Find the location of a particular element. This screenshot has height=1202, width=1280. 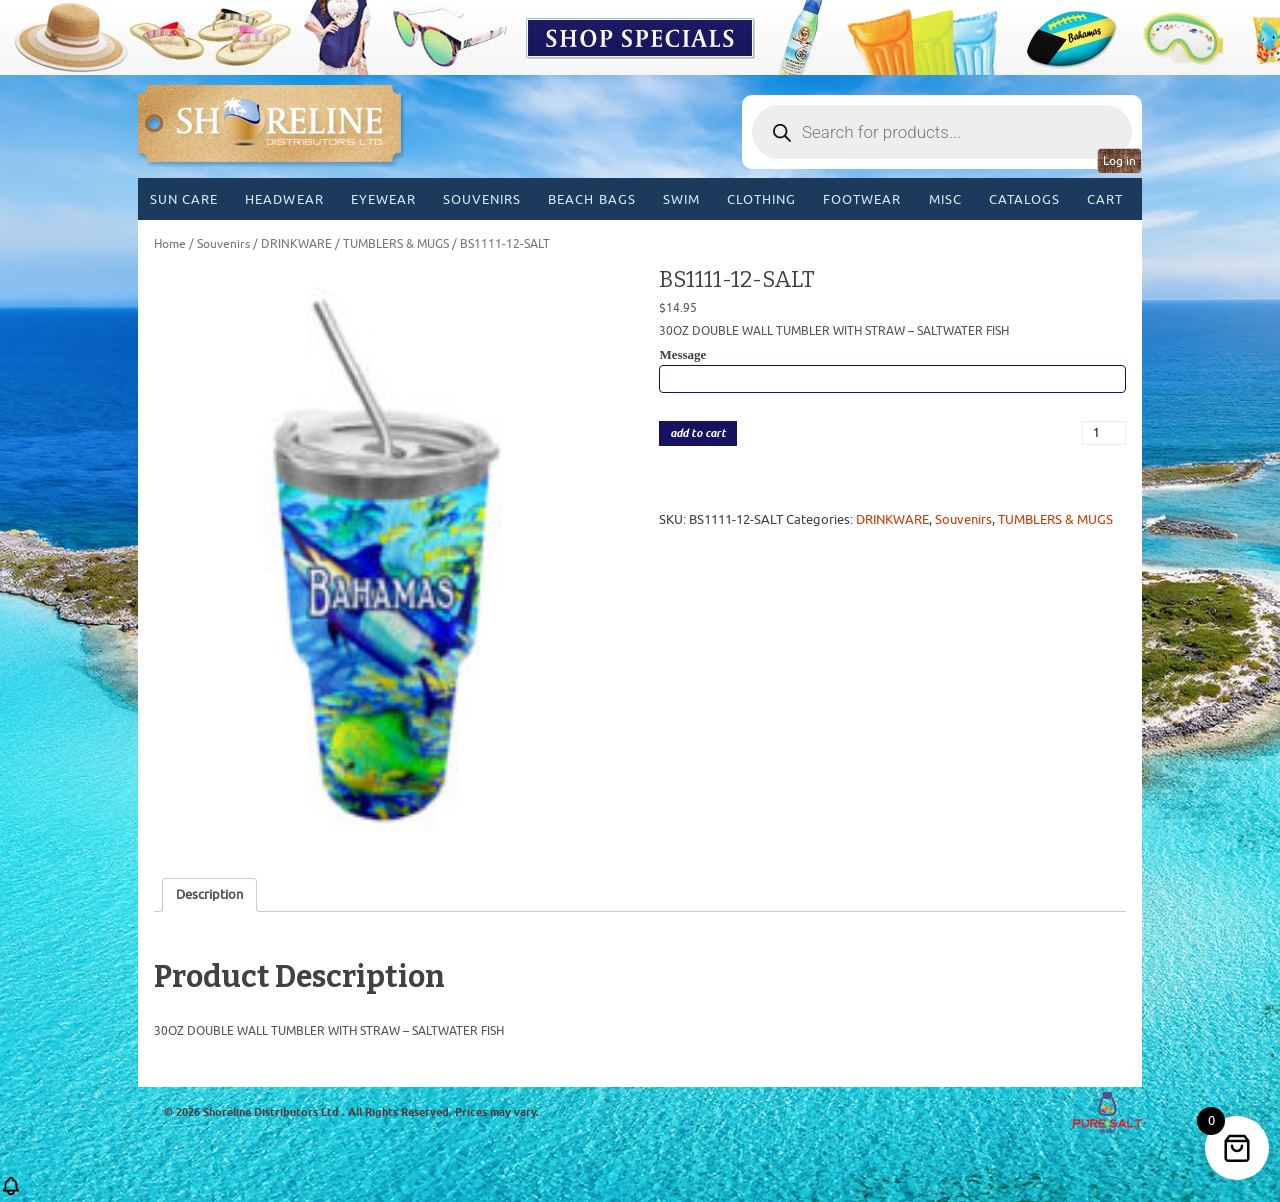

Clothing is located at coordinates (761, 199).